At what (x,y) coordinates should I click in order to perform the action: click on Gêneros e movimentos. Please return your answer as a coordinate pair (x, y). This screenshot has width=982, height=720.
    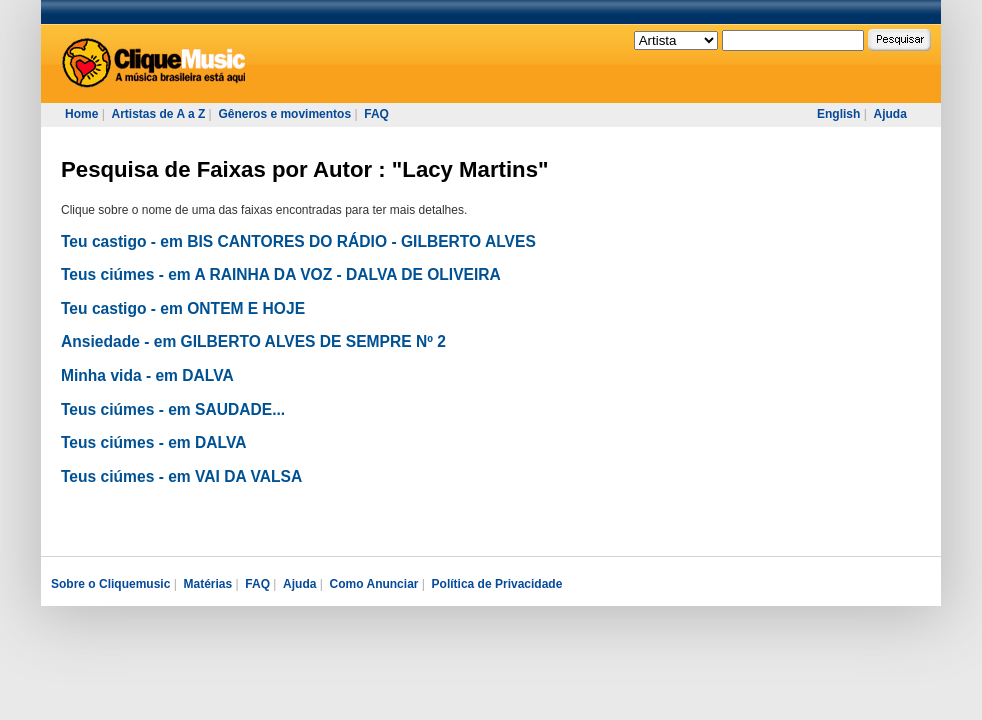
    Looking at the image, I should click on (284, 114).